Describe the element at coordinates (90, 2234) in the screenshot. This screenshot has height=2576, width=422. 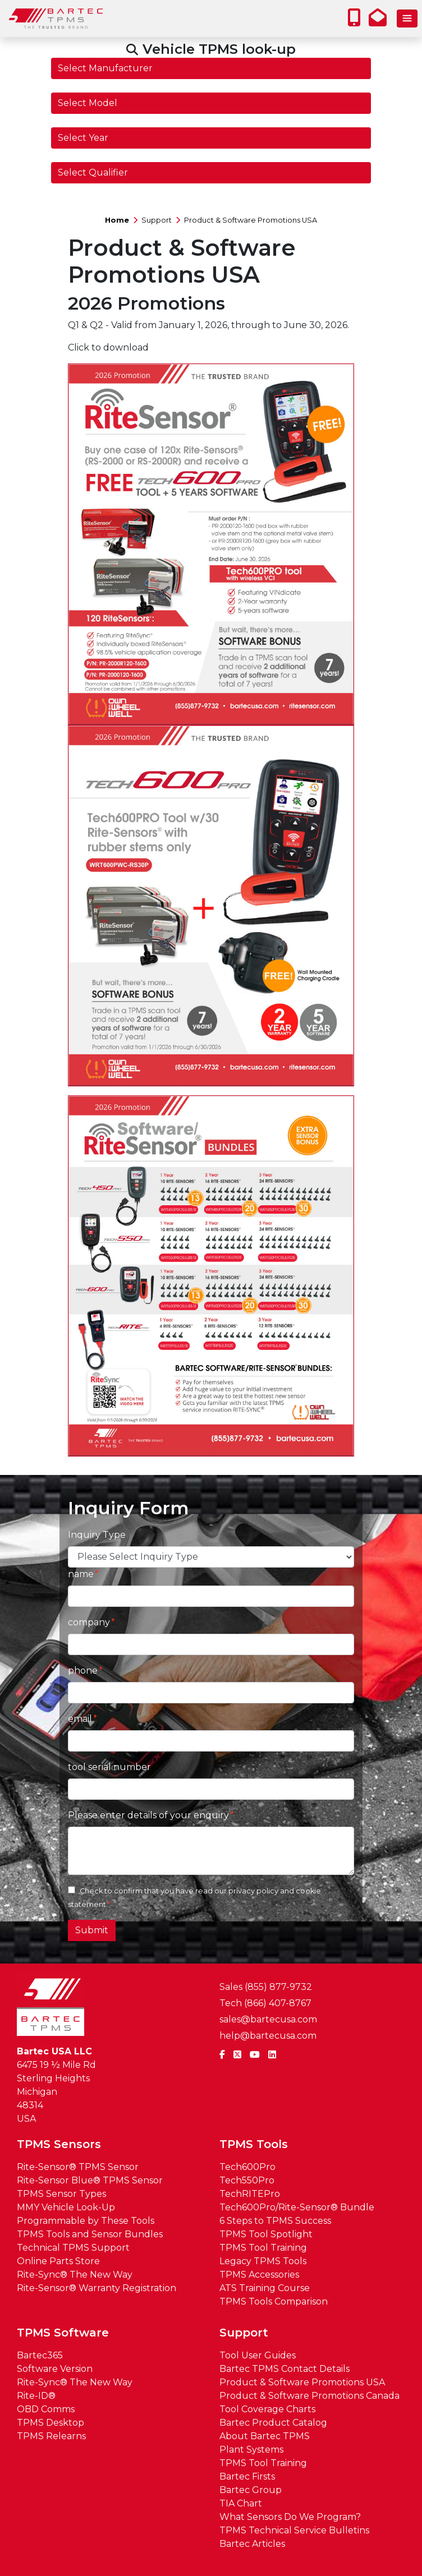
I see `TPMS Tools and Sensor Bundles` at that location.